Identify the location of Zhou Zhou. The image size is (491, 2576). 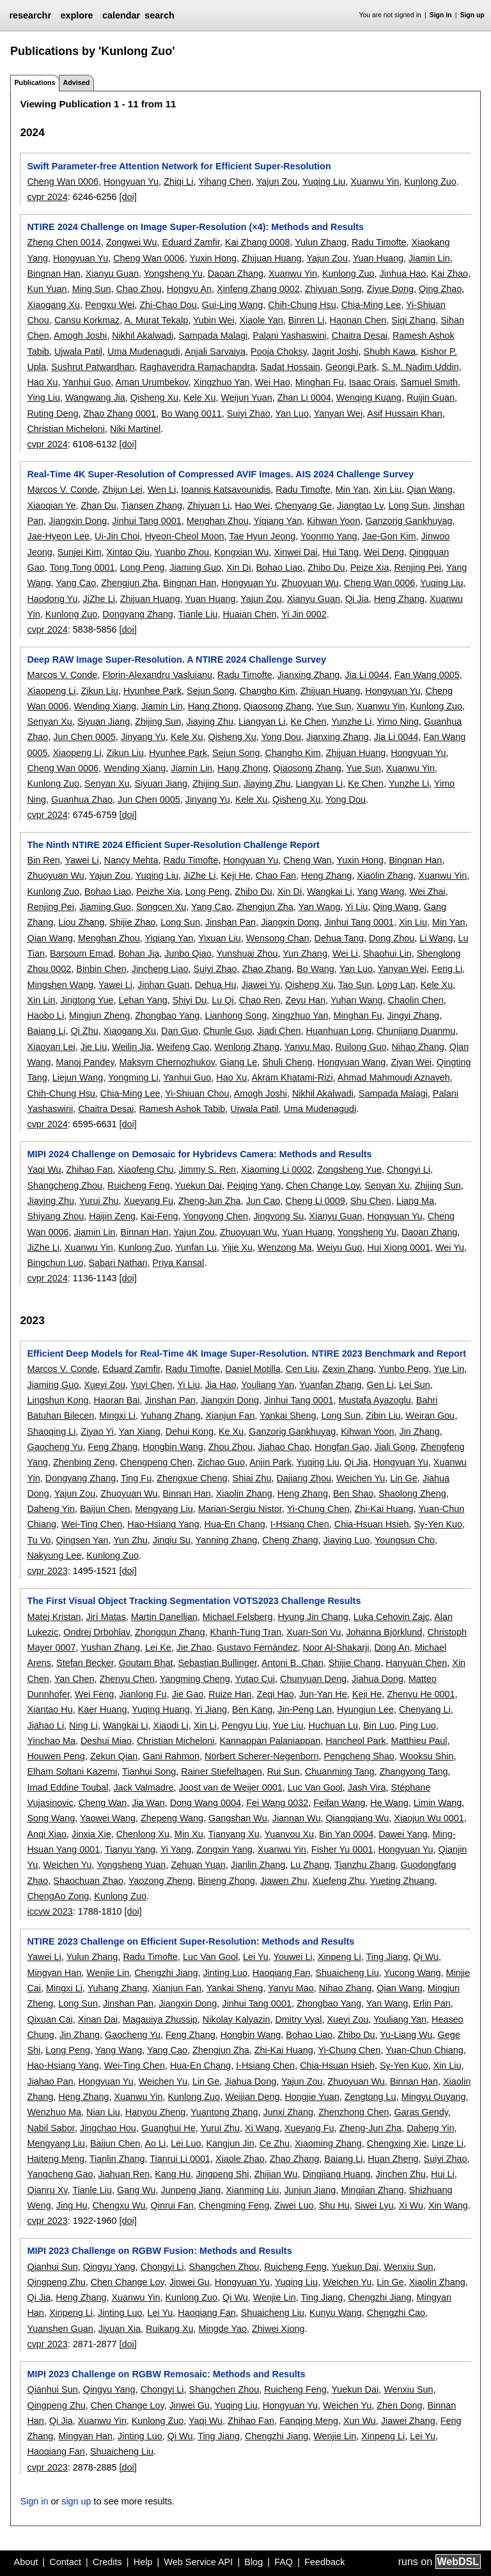
(230, 1447).